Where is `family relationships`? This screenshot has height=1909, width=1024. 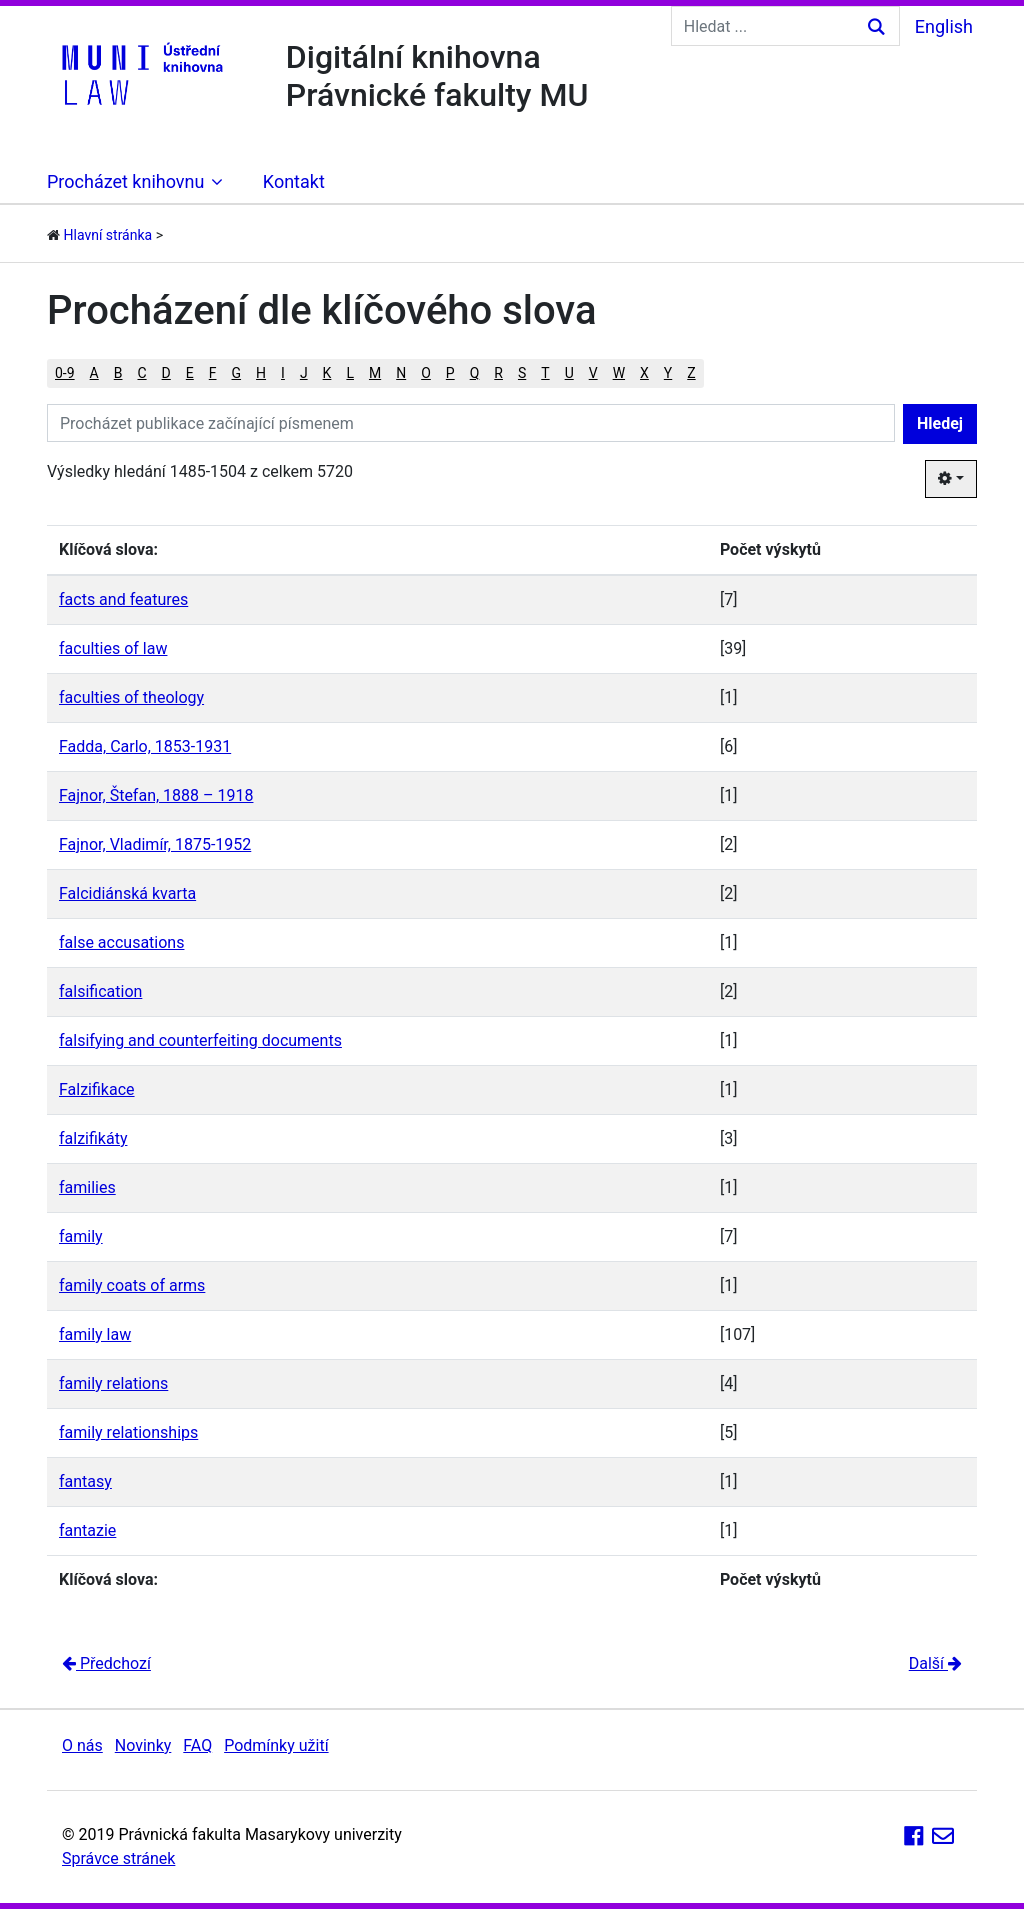 family relationships is located at coordinates (128, 1432).